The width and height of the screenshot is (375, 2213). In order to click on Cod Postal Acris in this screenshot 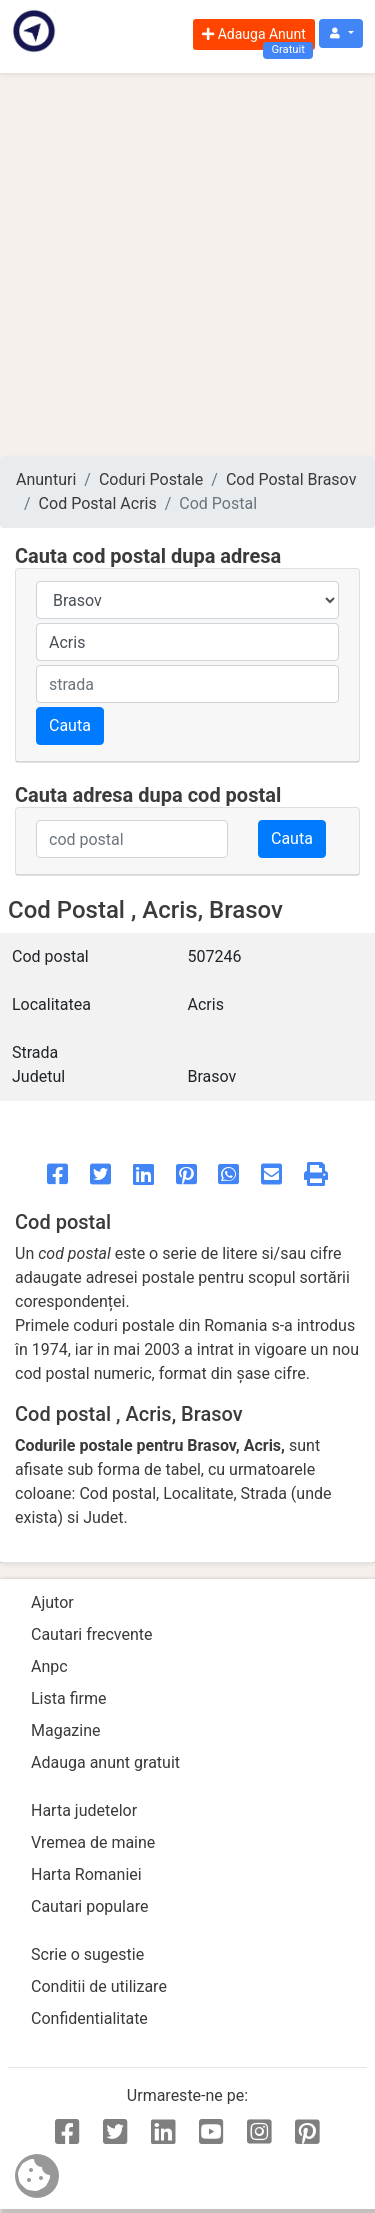, I will do `click(98, 503)`.